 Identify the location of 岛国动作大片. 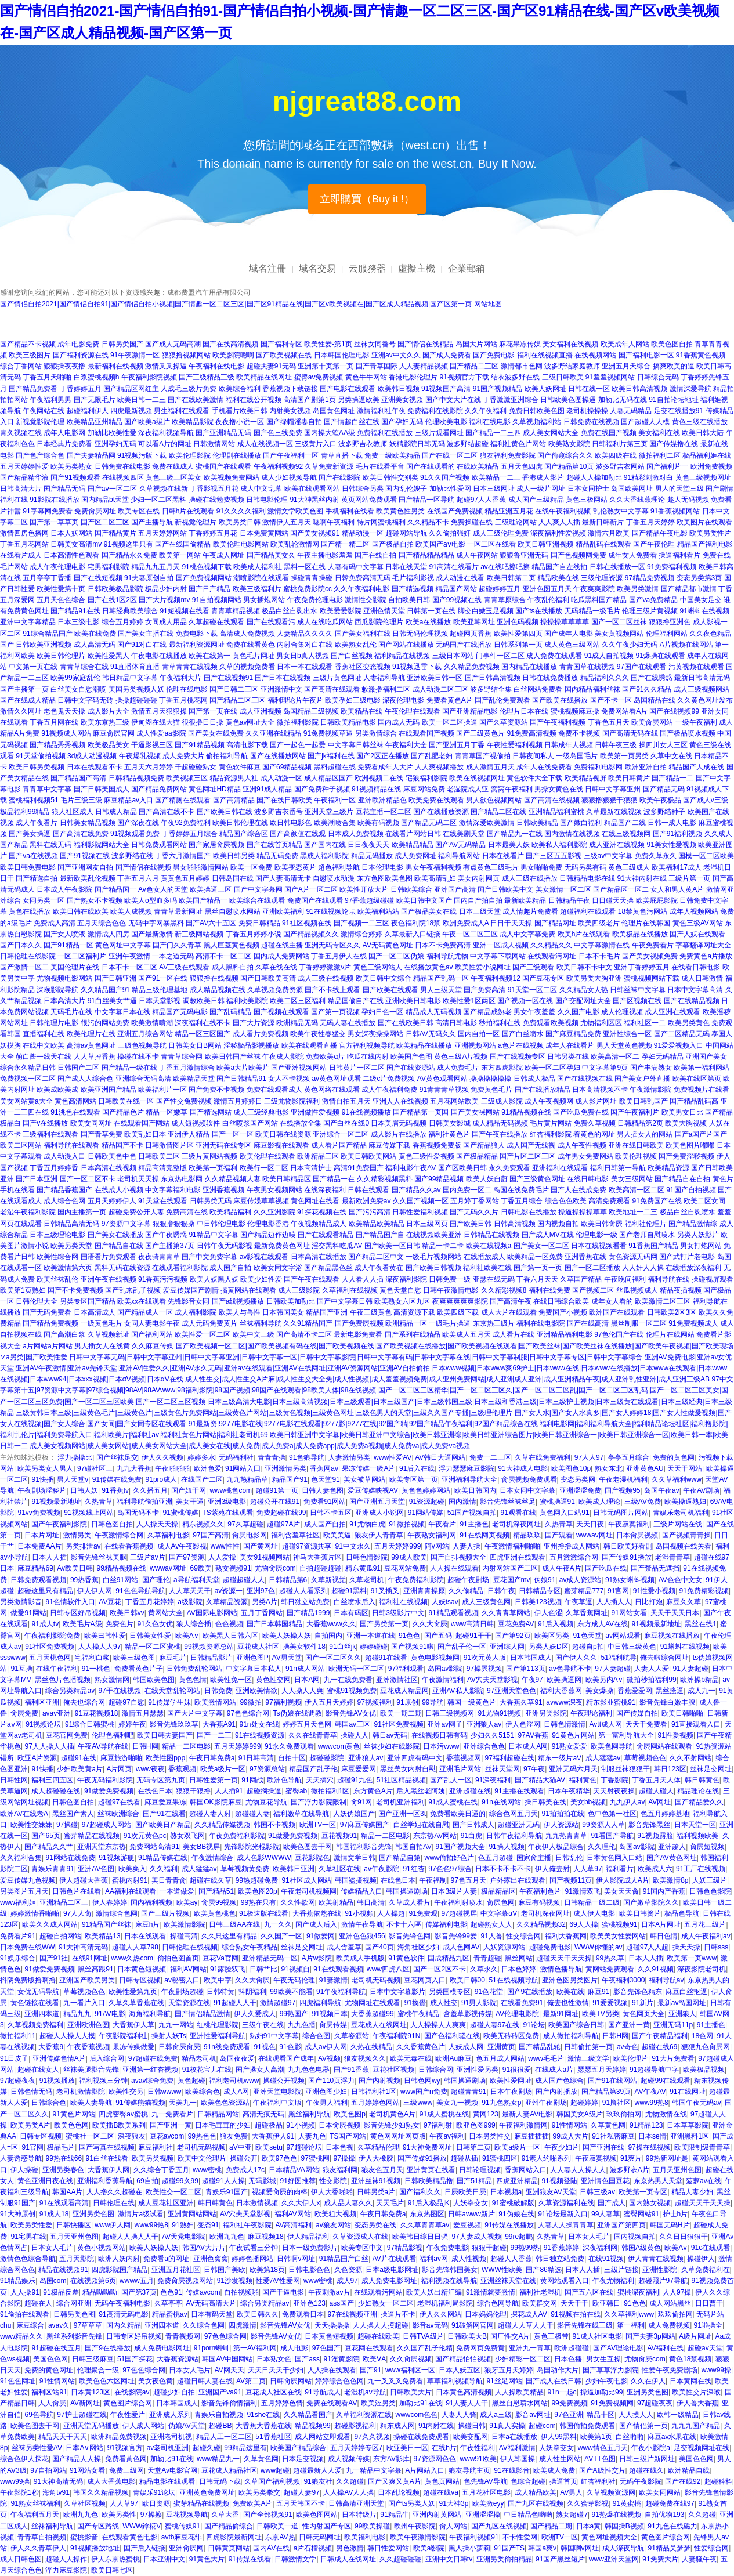
(557, 2370).